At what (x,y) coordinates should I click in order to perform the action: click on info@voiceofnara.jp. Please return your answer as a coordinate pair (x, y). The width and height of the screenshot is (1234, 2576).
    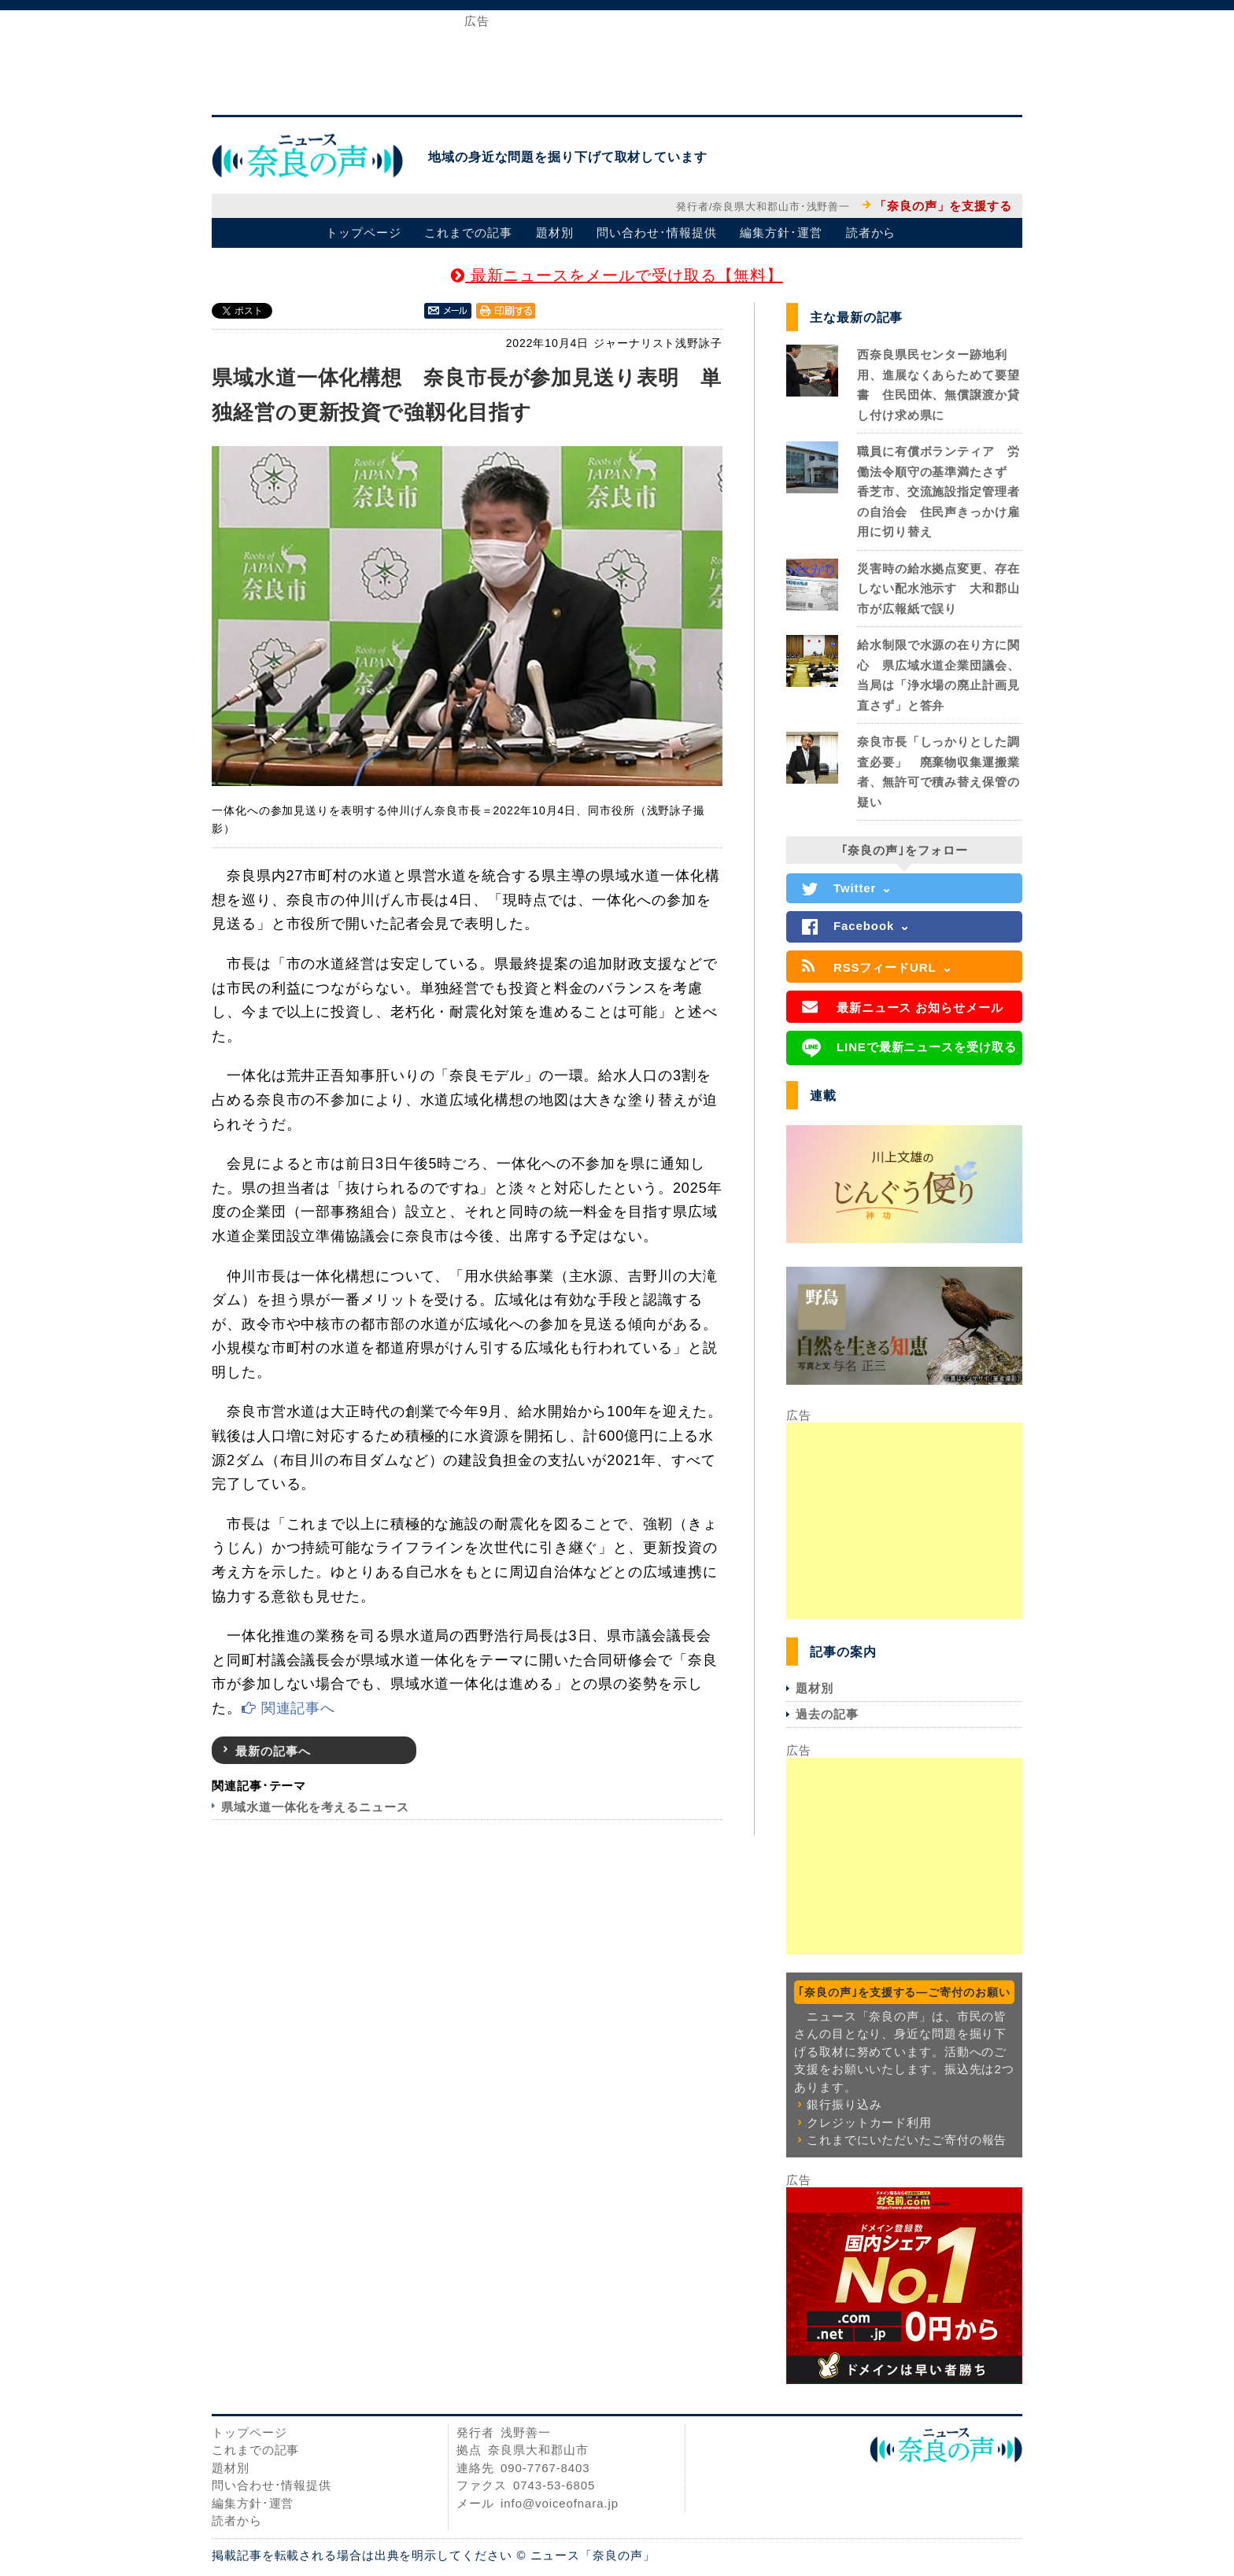
    Looking at the image, I should click on (560, 2503).